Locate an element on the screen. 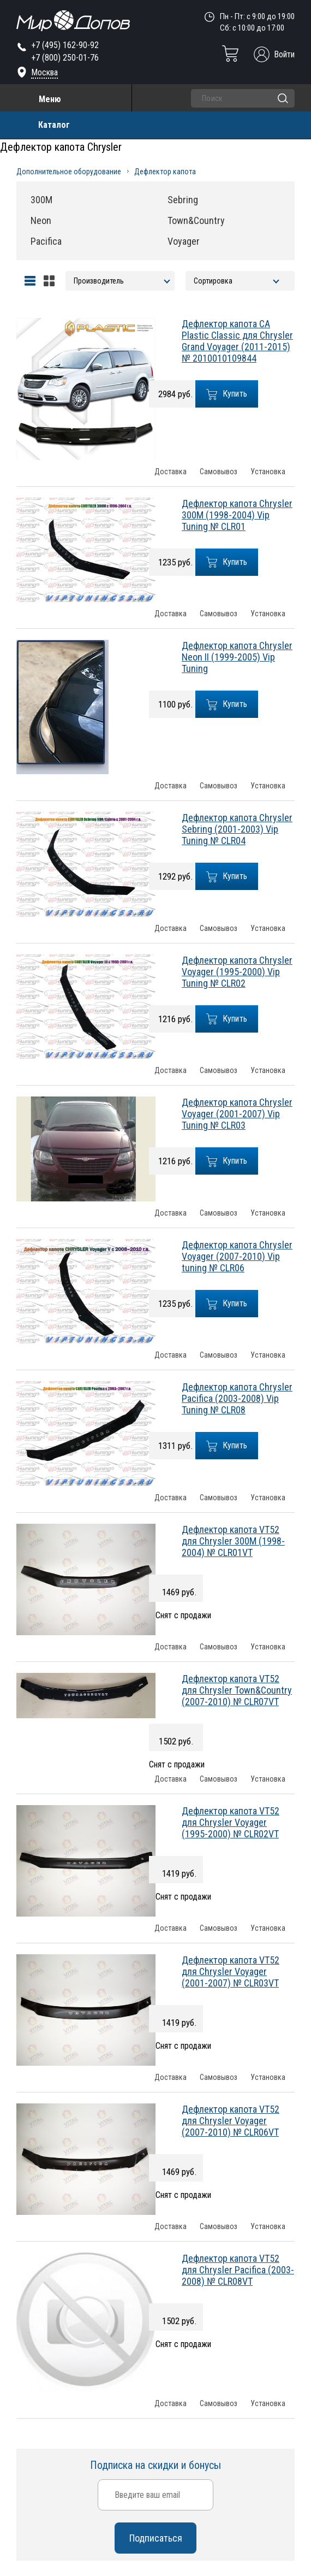 This screenshot has height=2576, width=311. Дефлектор капота VT52 для Chrysler Town&Country (2007-2010) № CLR07VT is located at coordinates (237, 1690).